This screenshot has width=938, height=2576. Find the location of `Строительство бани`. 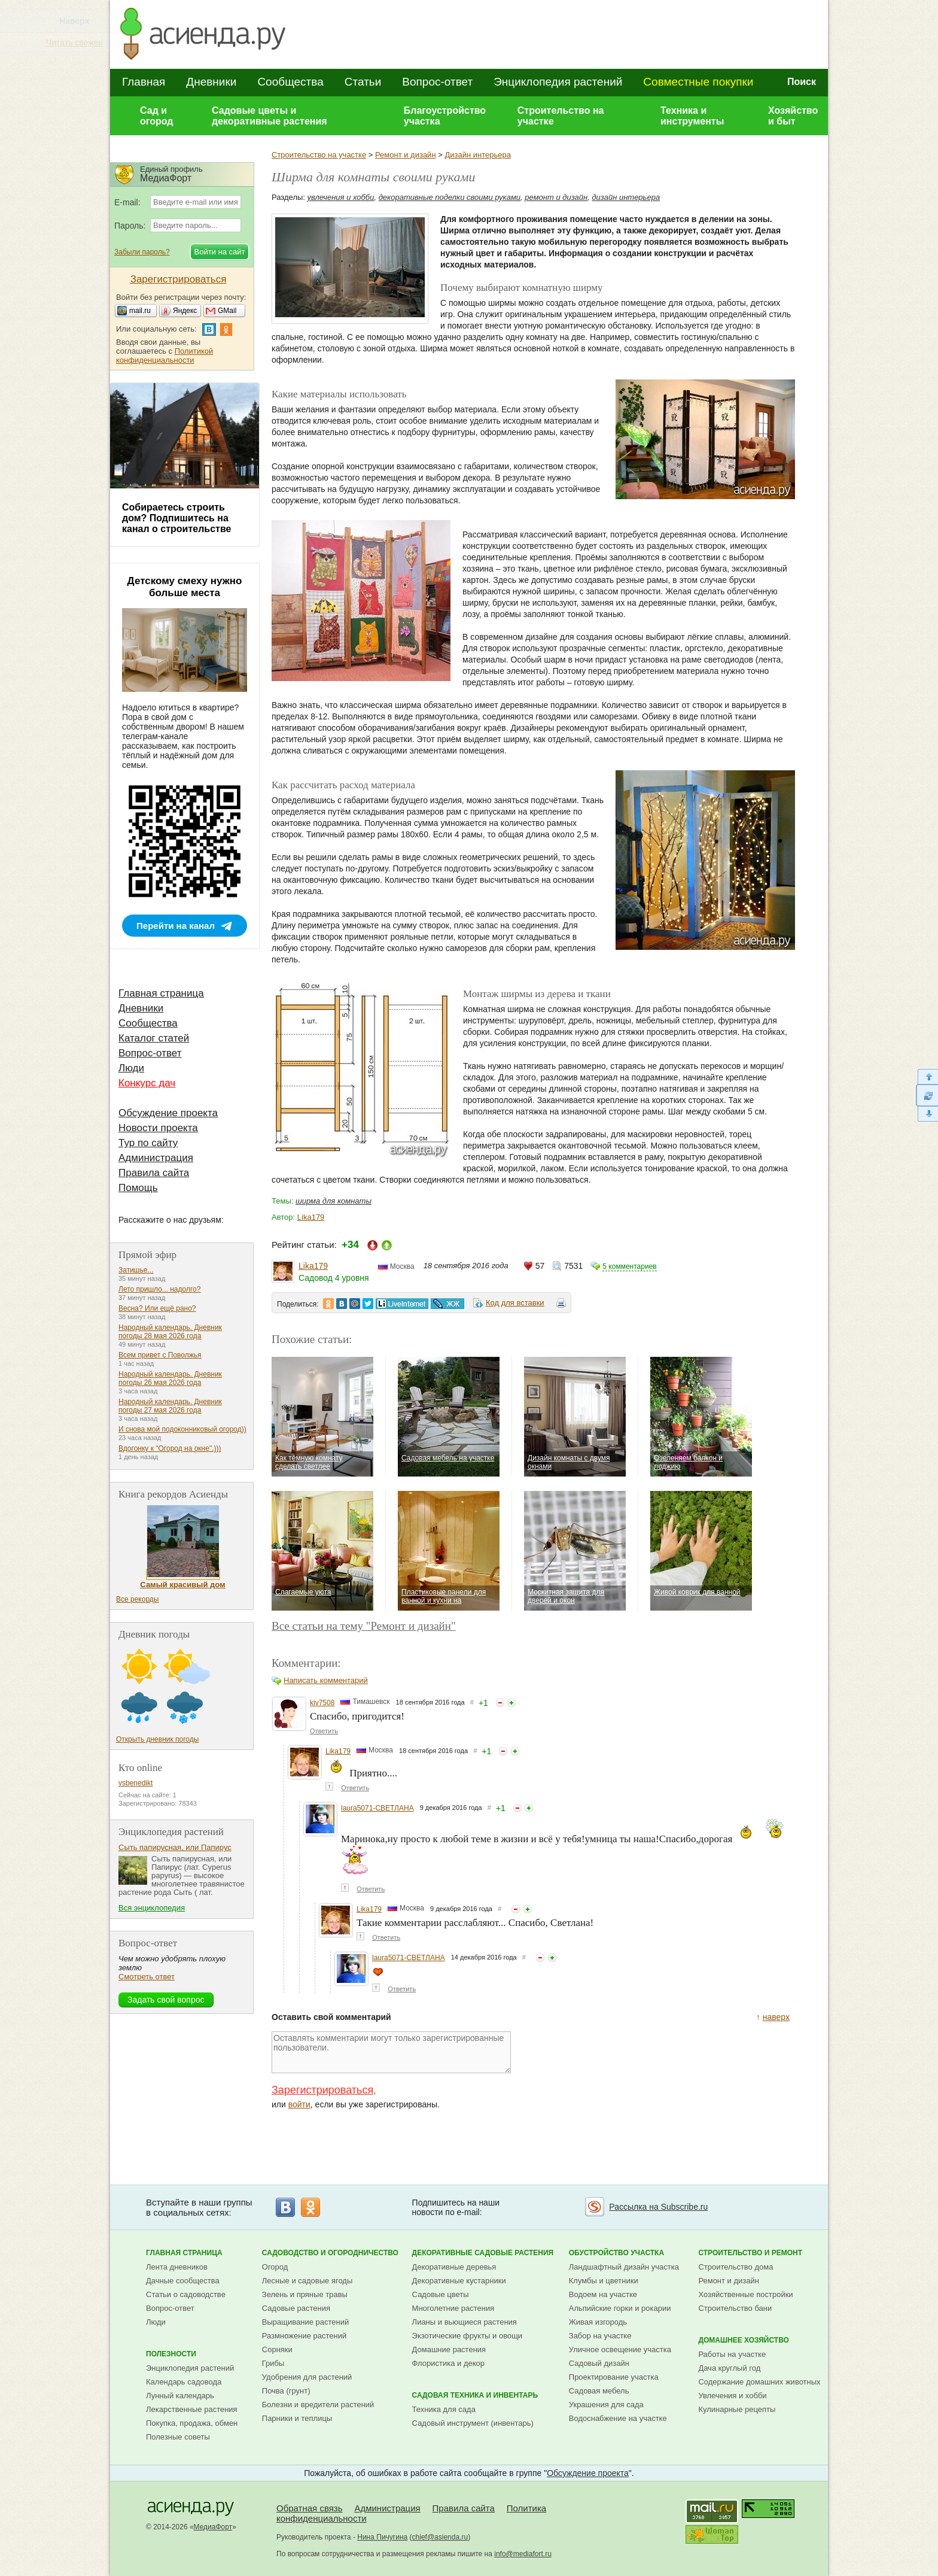

Строительство бани is located at coordinates (735, 2308).